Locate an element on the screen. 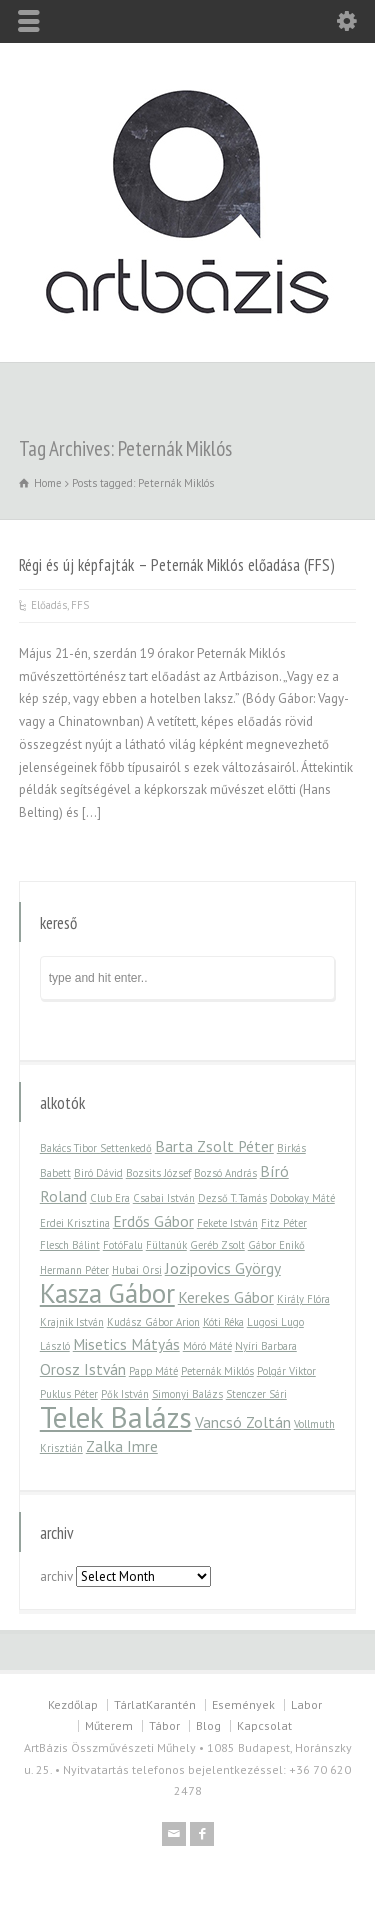 Image resolution: width=375 pixels, height=1924 pixels. Bozsits József is located at coordinates (158, 1173).